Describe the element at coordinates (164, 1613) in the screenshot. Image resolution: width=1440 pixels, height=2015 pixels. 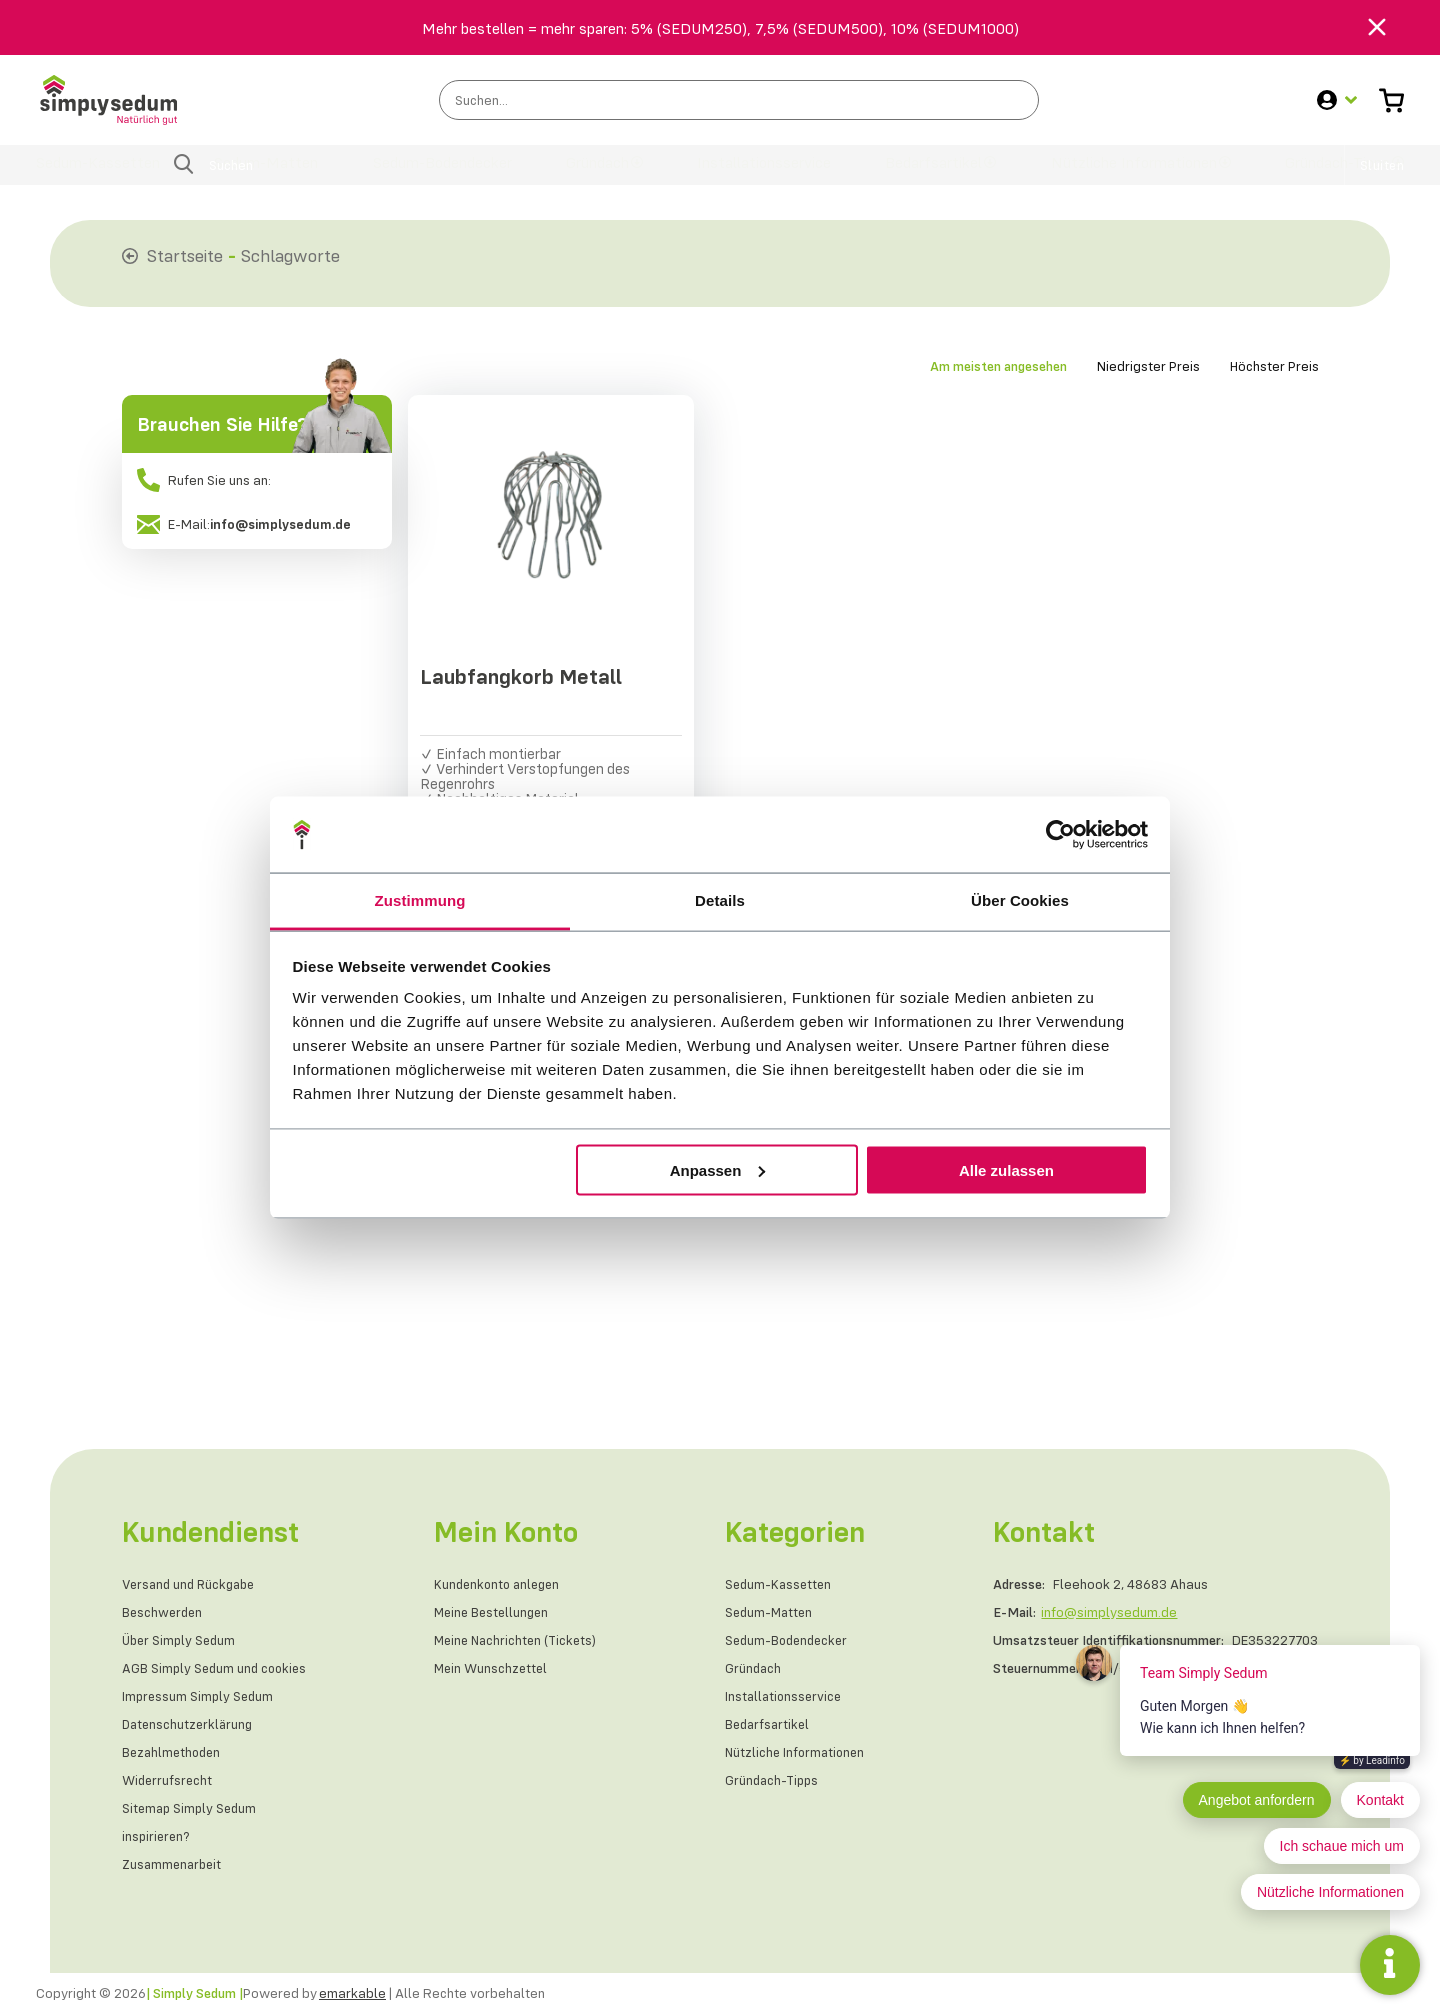
I see `Beschwerden` at that location.